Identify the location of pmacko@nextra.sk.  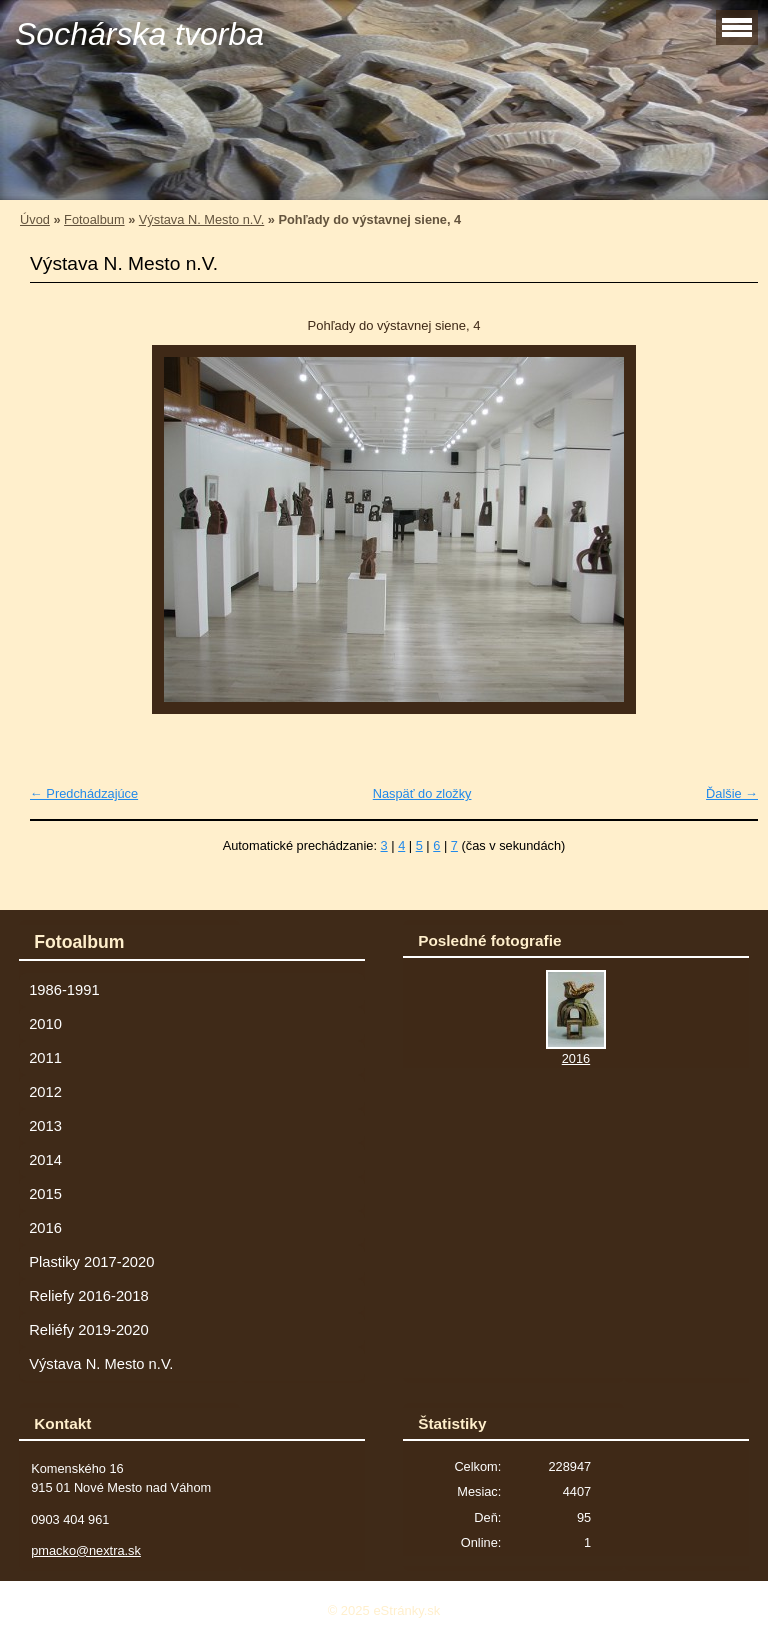
(86, 1550).